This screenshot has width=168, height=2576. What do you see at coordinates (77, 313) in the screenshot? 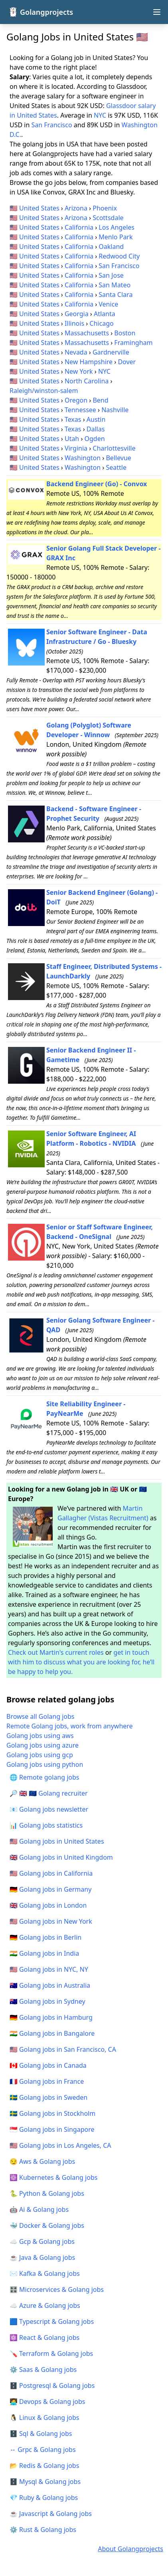
I see `Georgia` at bounding box center [77, 313].